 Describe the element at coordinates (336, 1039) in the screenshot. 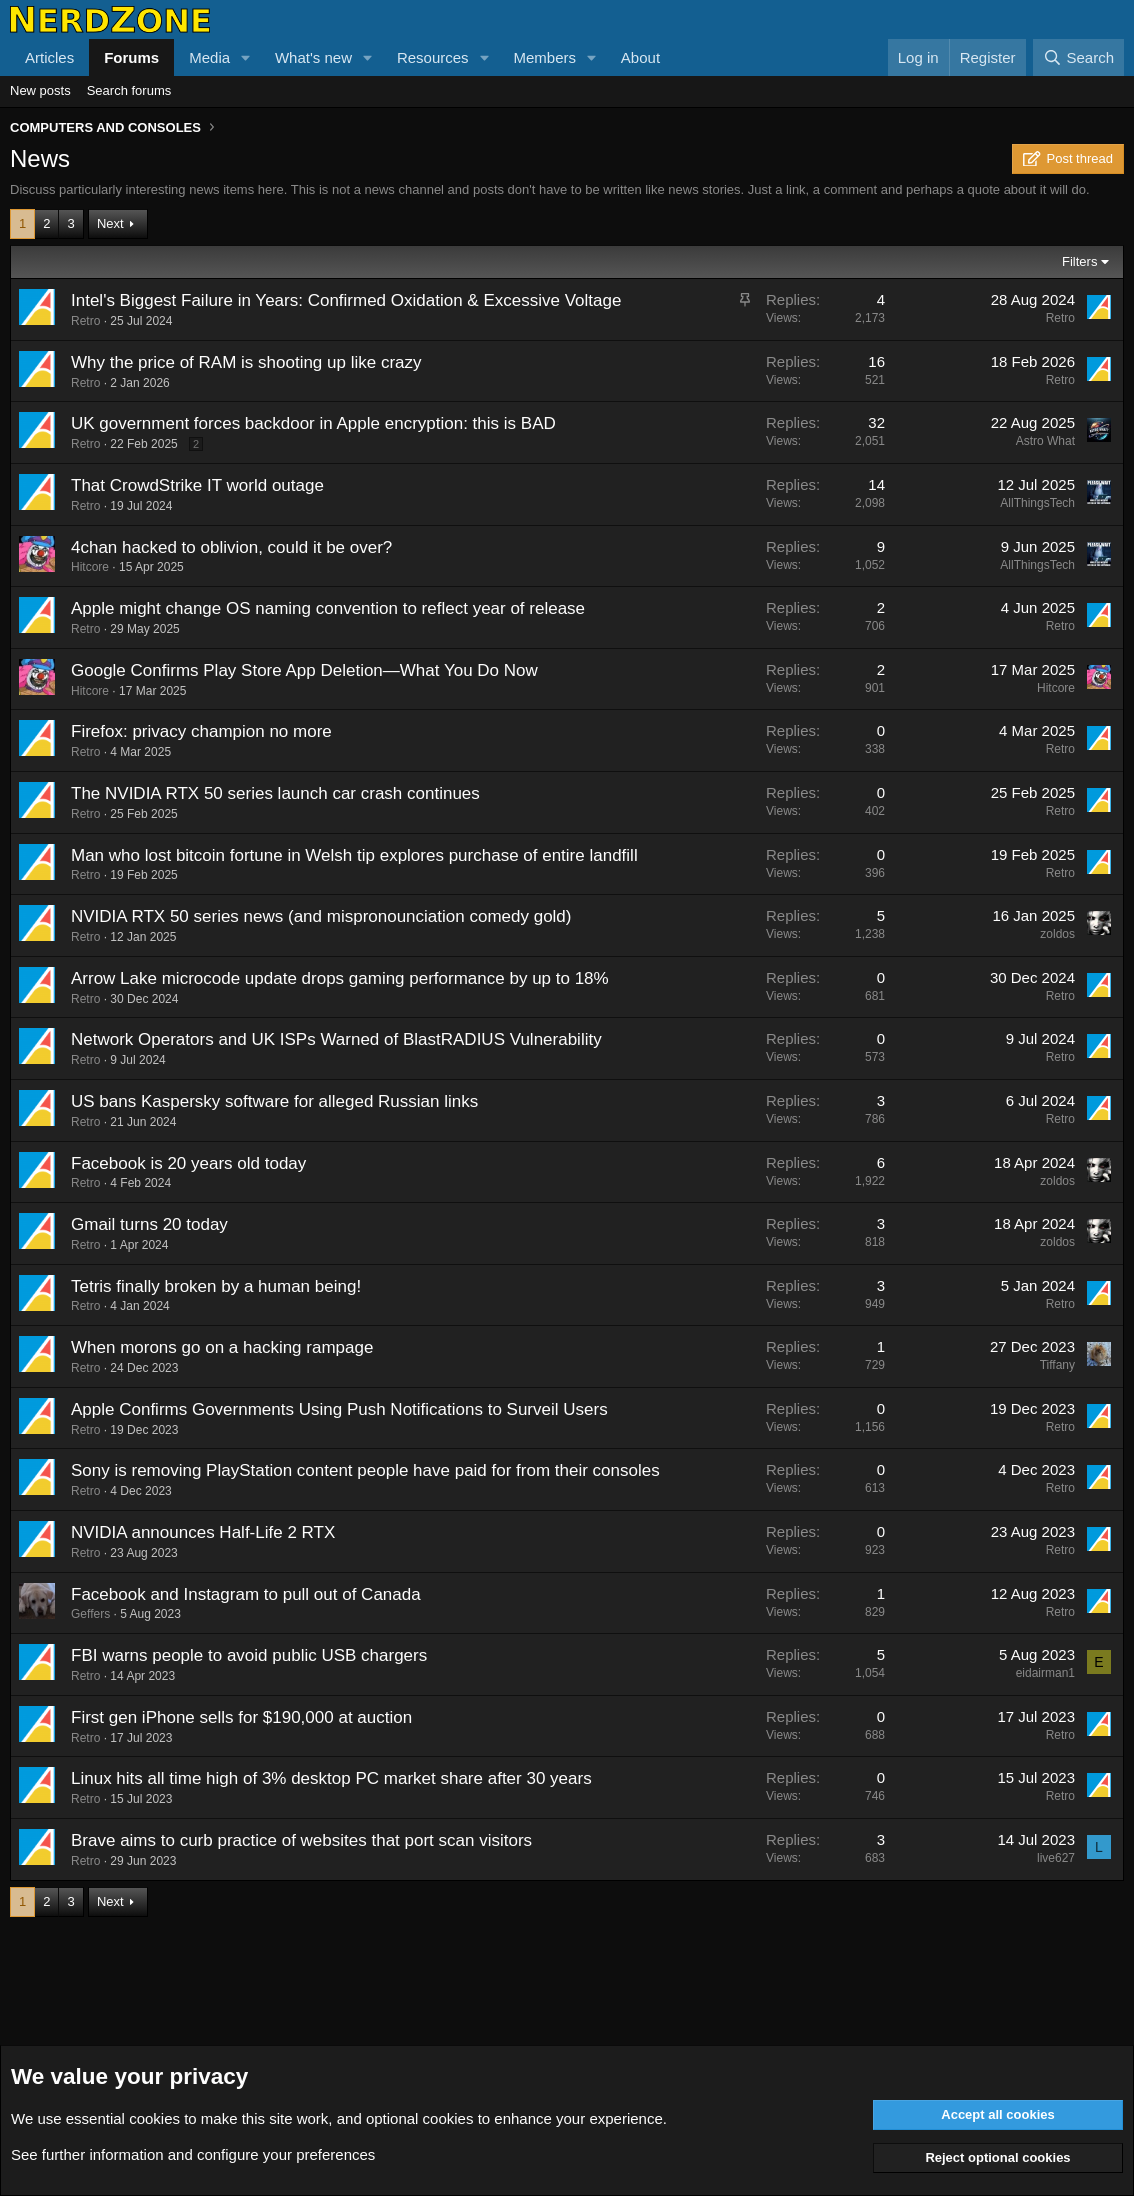

I see `Network Operators and UK ISPs Warned of BlastRADIUS Vulnerability` at that location.